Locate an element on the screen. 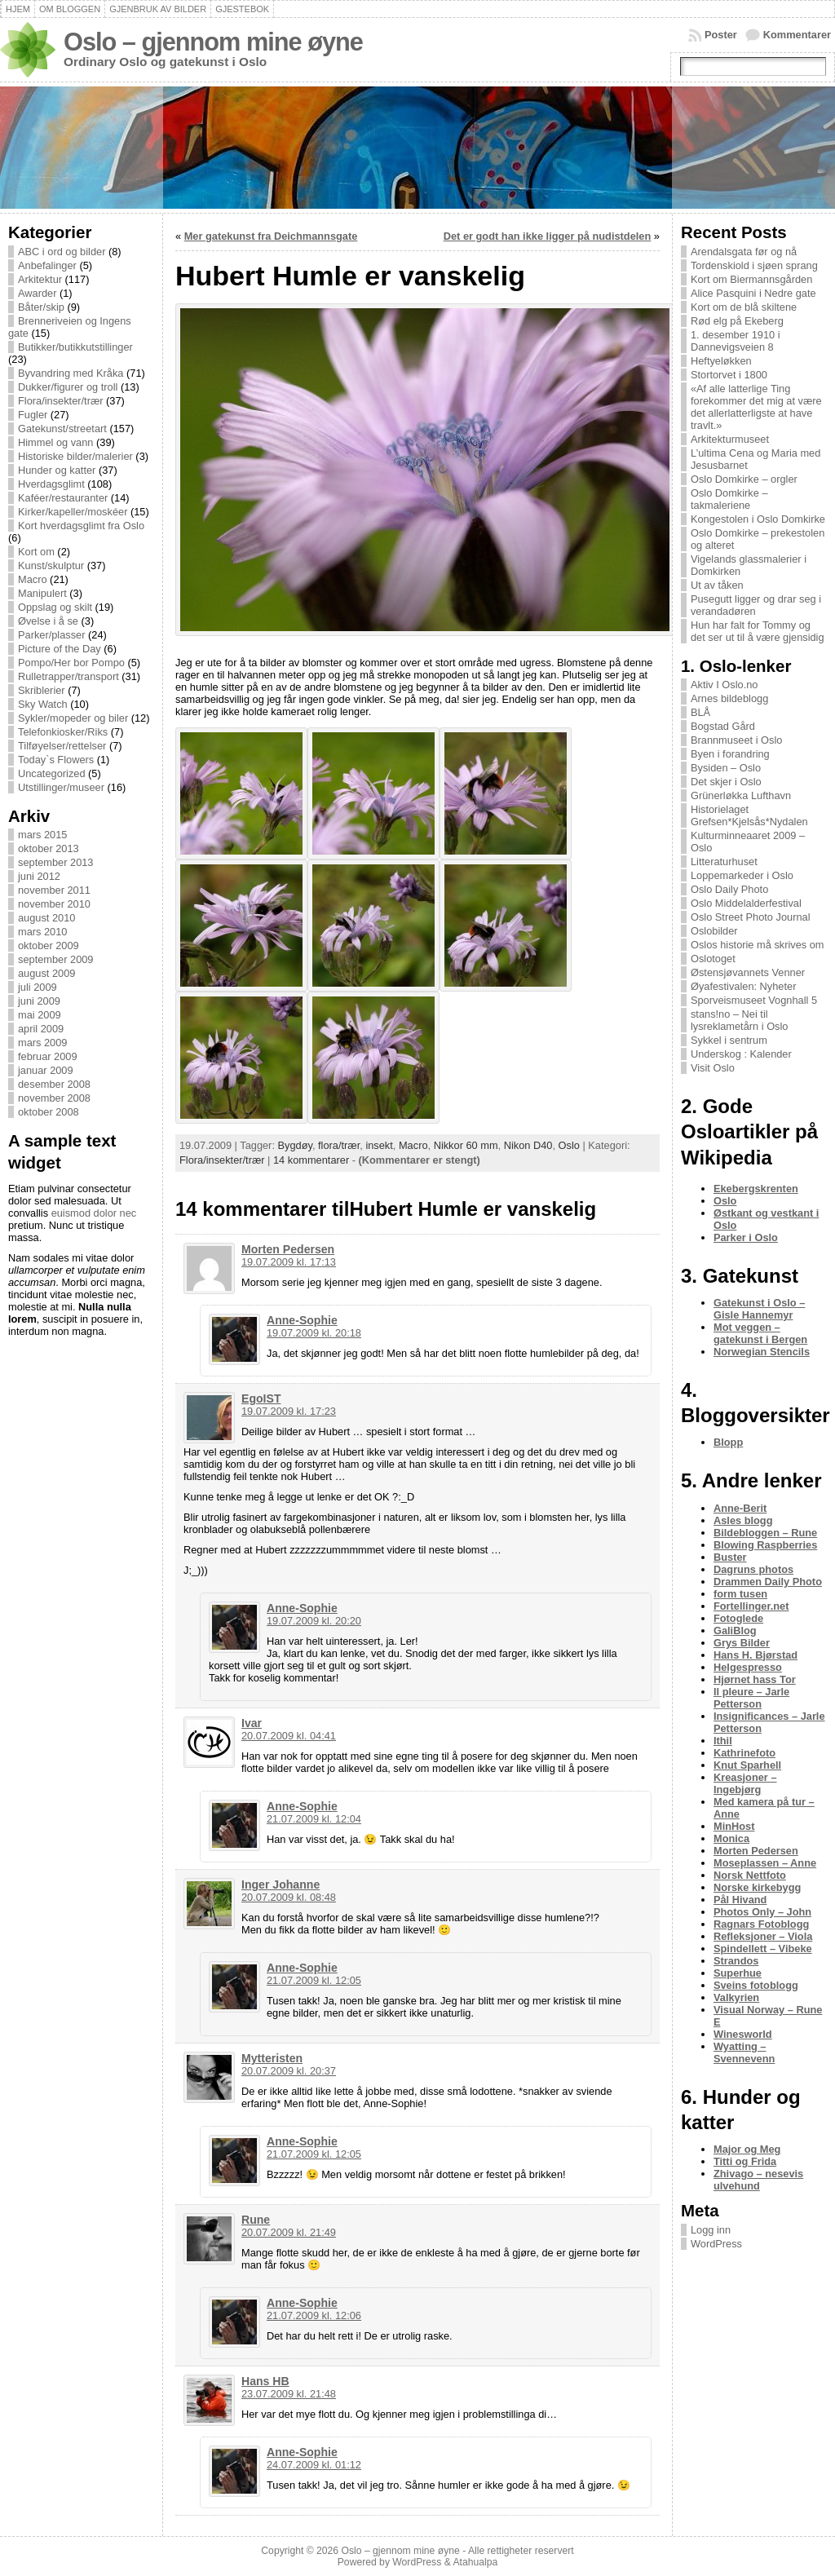 This screenshot has height=2576, width=835. januar 2009 is located at coordinates (45, 1070).